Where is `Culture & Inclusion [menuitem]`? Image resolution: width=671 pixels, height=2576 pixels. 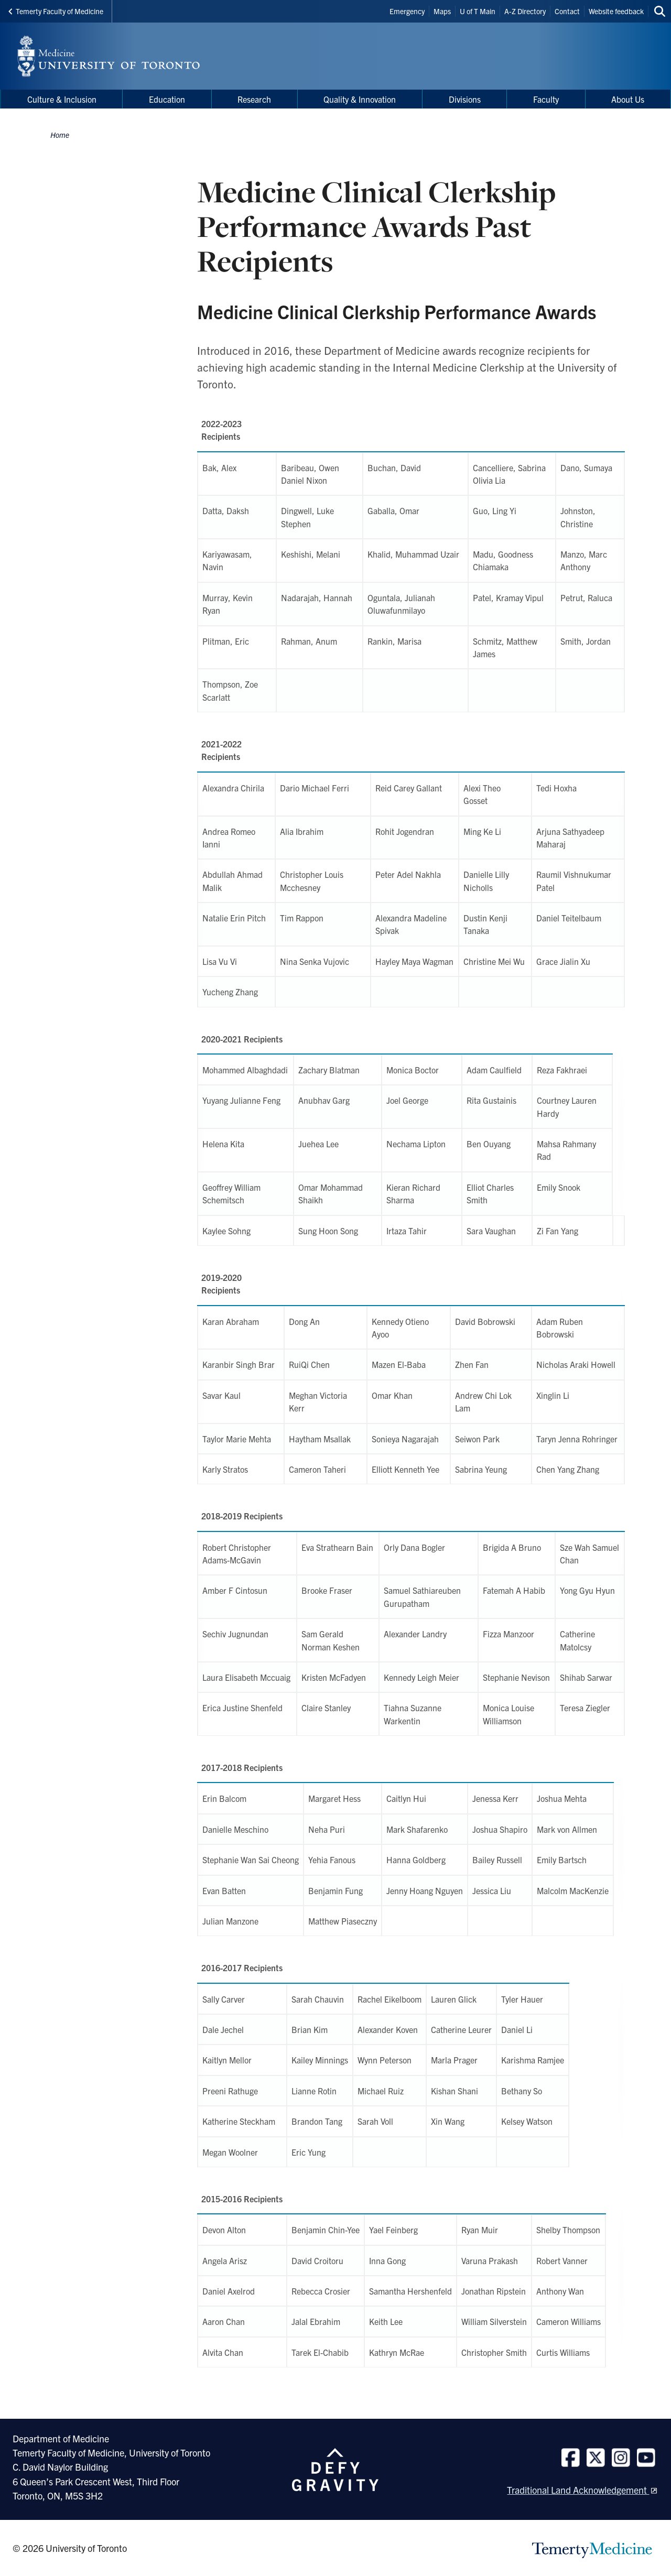 Culture & Inclusion [menuitem] is located at coordinates (61, 99).